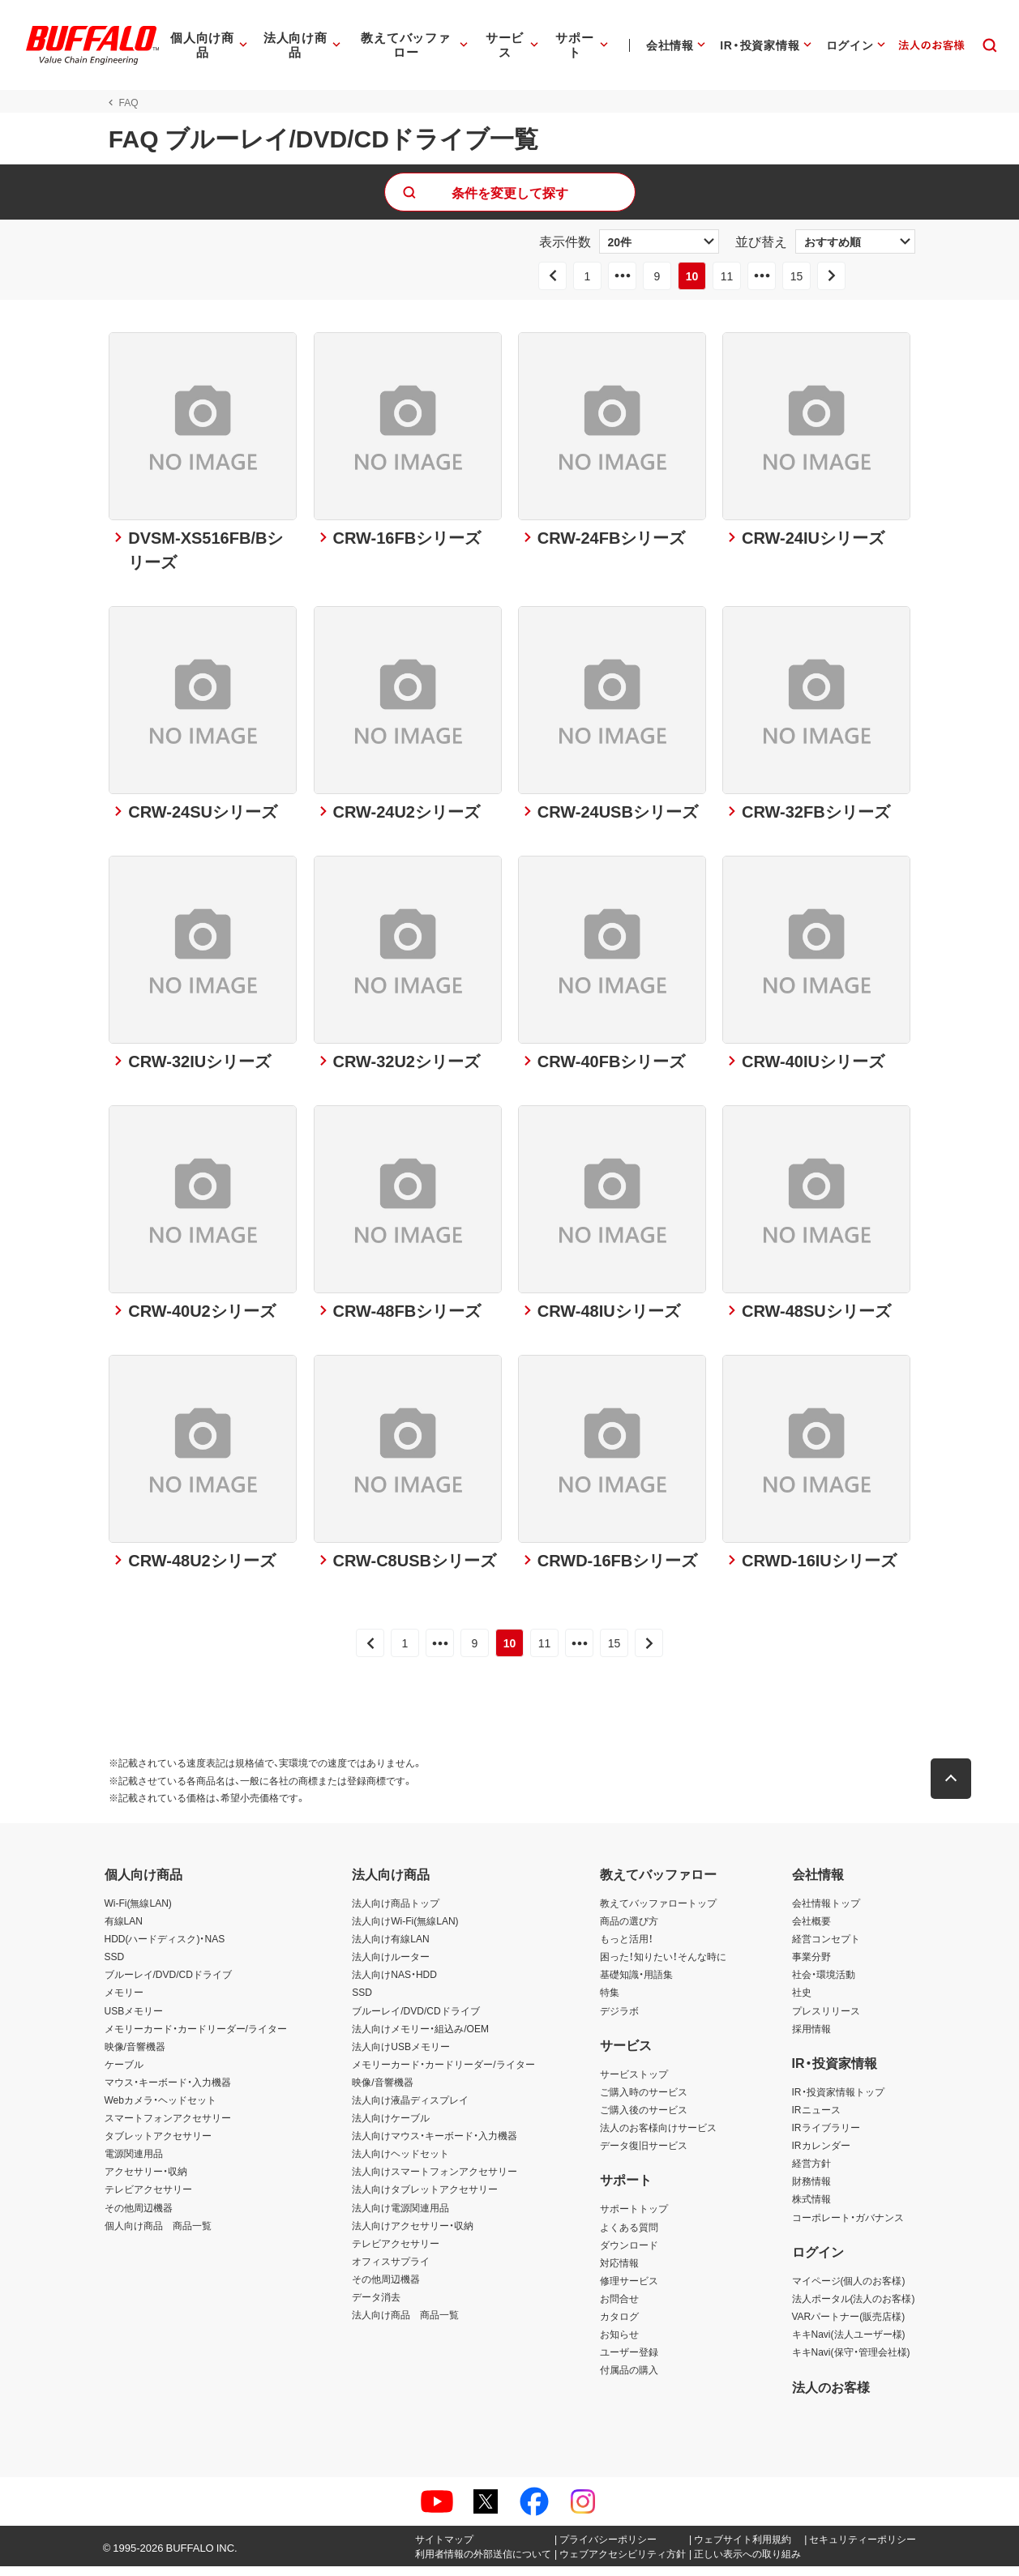 The width and height of the screenshot is (1019, 2576). What do you see at coordinates (619, 2326) in the screenshot?
I see `カタログ` at bounding box center [619, 2326].